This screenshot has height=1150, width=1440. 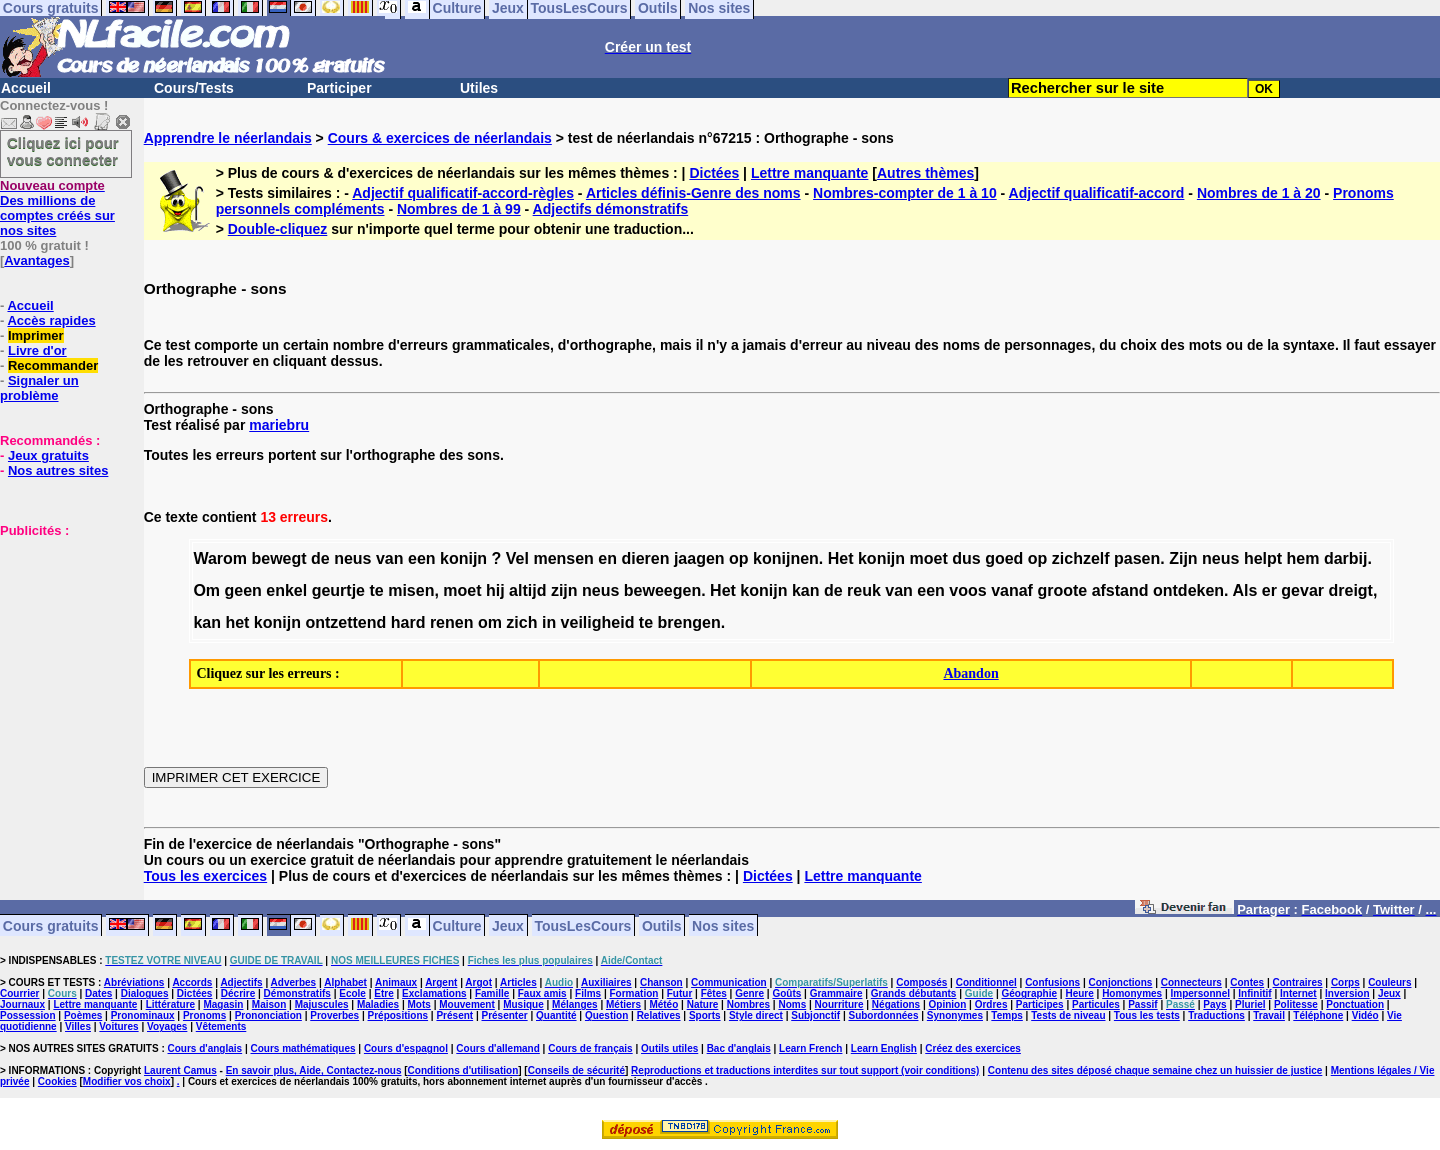 What do you see at coordinates (294, 982) in the screenshot?
I see `Adverbes` at bounding box center [294, 982].